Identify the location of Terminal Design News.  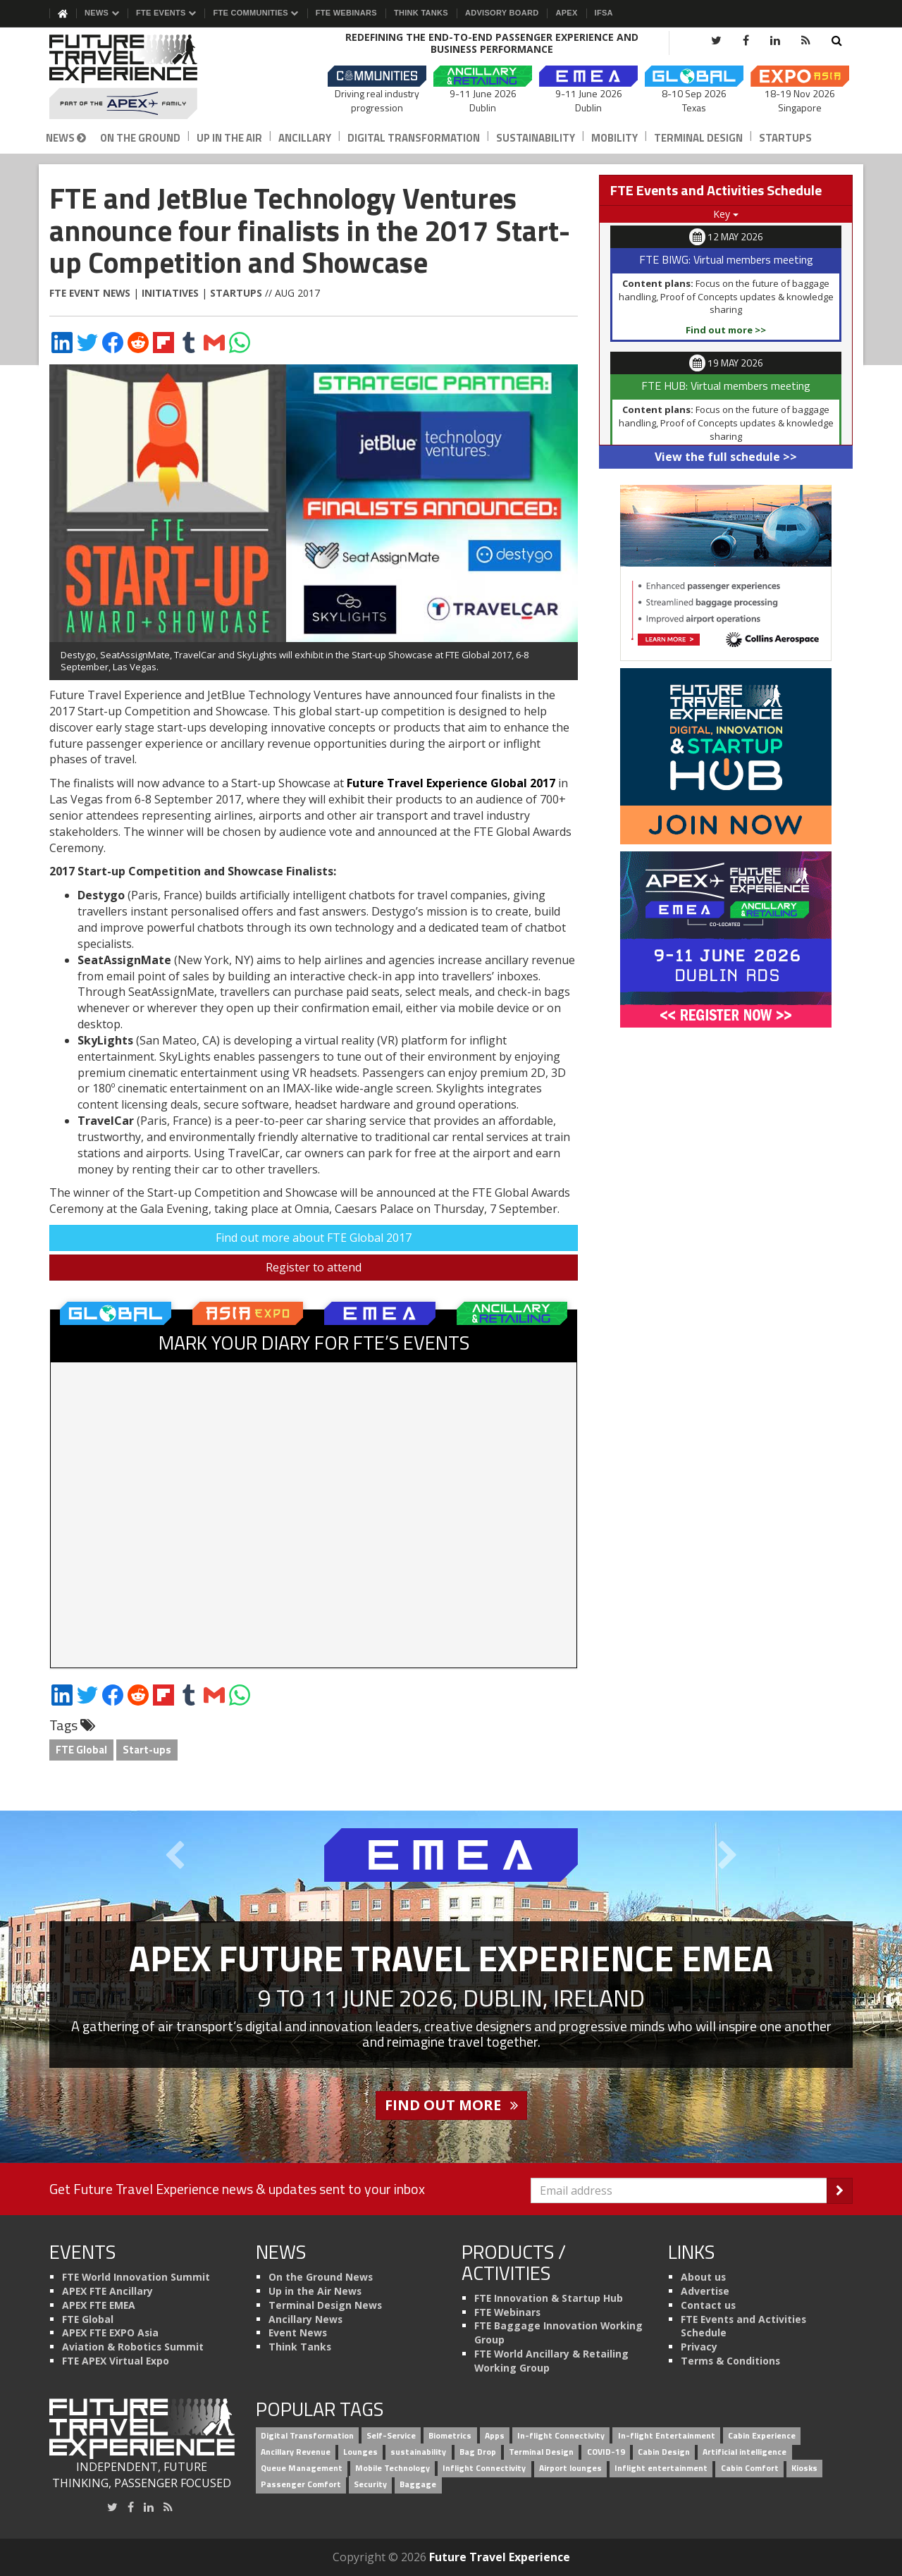
(325, 2305).